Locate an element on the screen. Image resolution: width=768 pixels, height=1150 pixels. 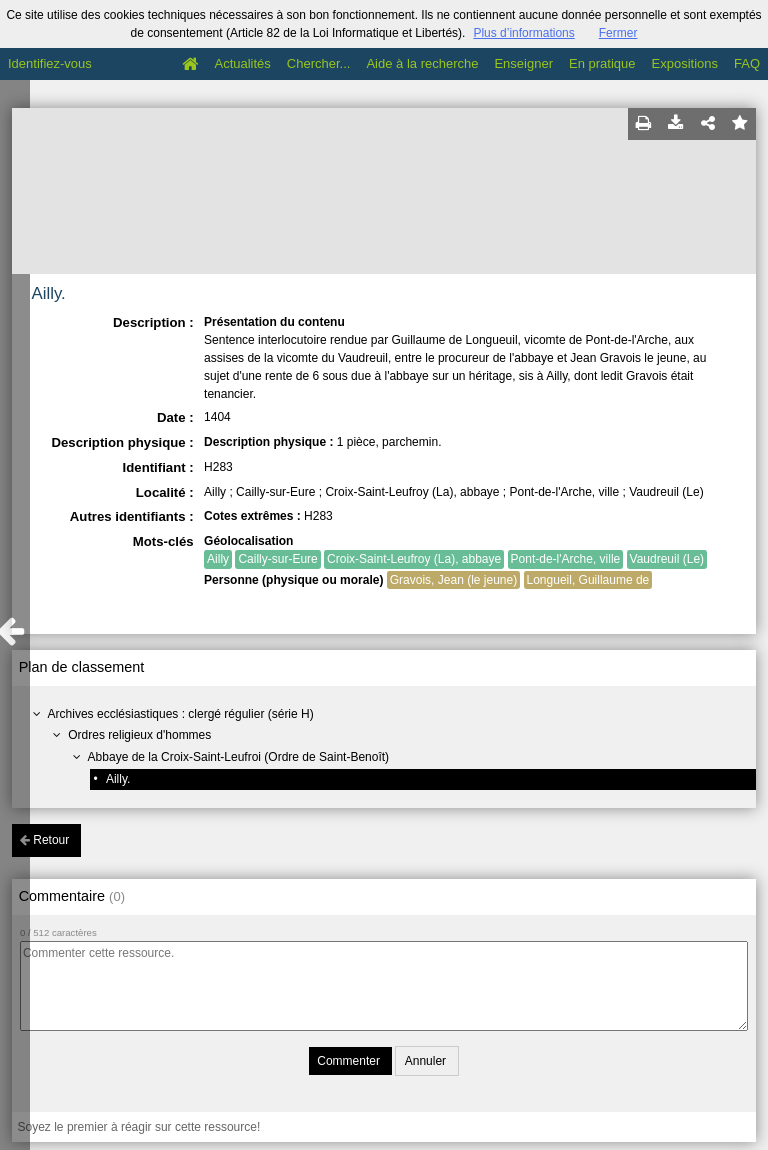
Aide à la recherche is located at coordinates (422, 63).